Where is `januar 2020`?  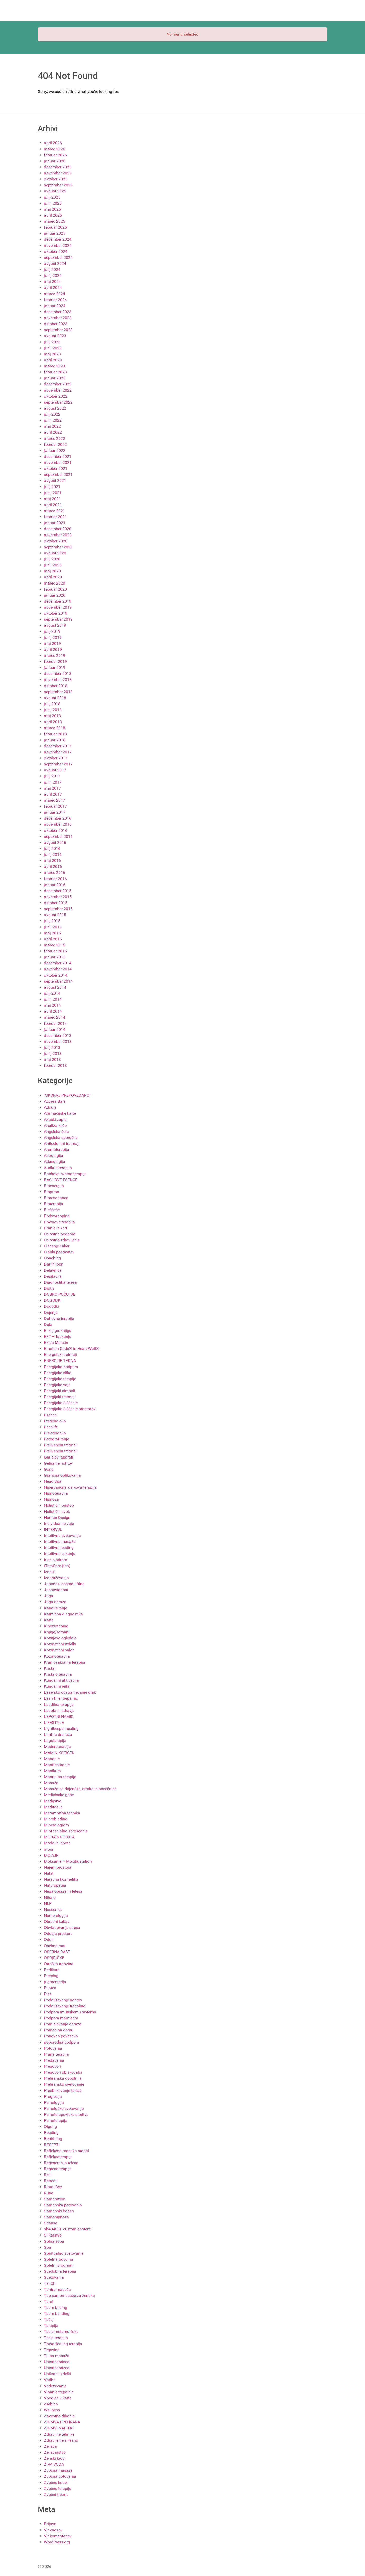 januar 2020 is located at coordinates (54, 595).